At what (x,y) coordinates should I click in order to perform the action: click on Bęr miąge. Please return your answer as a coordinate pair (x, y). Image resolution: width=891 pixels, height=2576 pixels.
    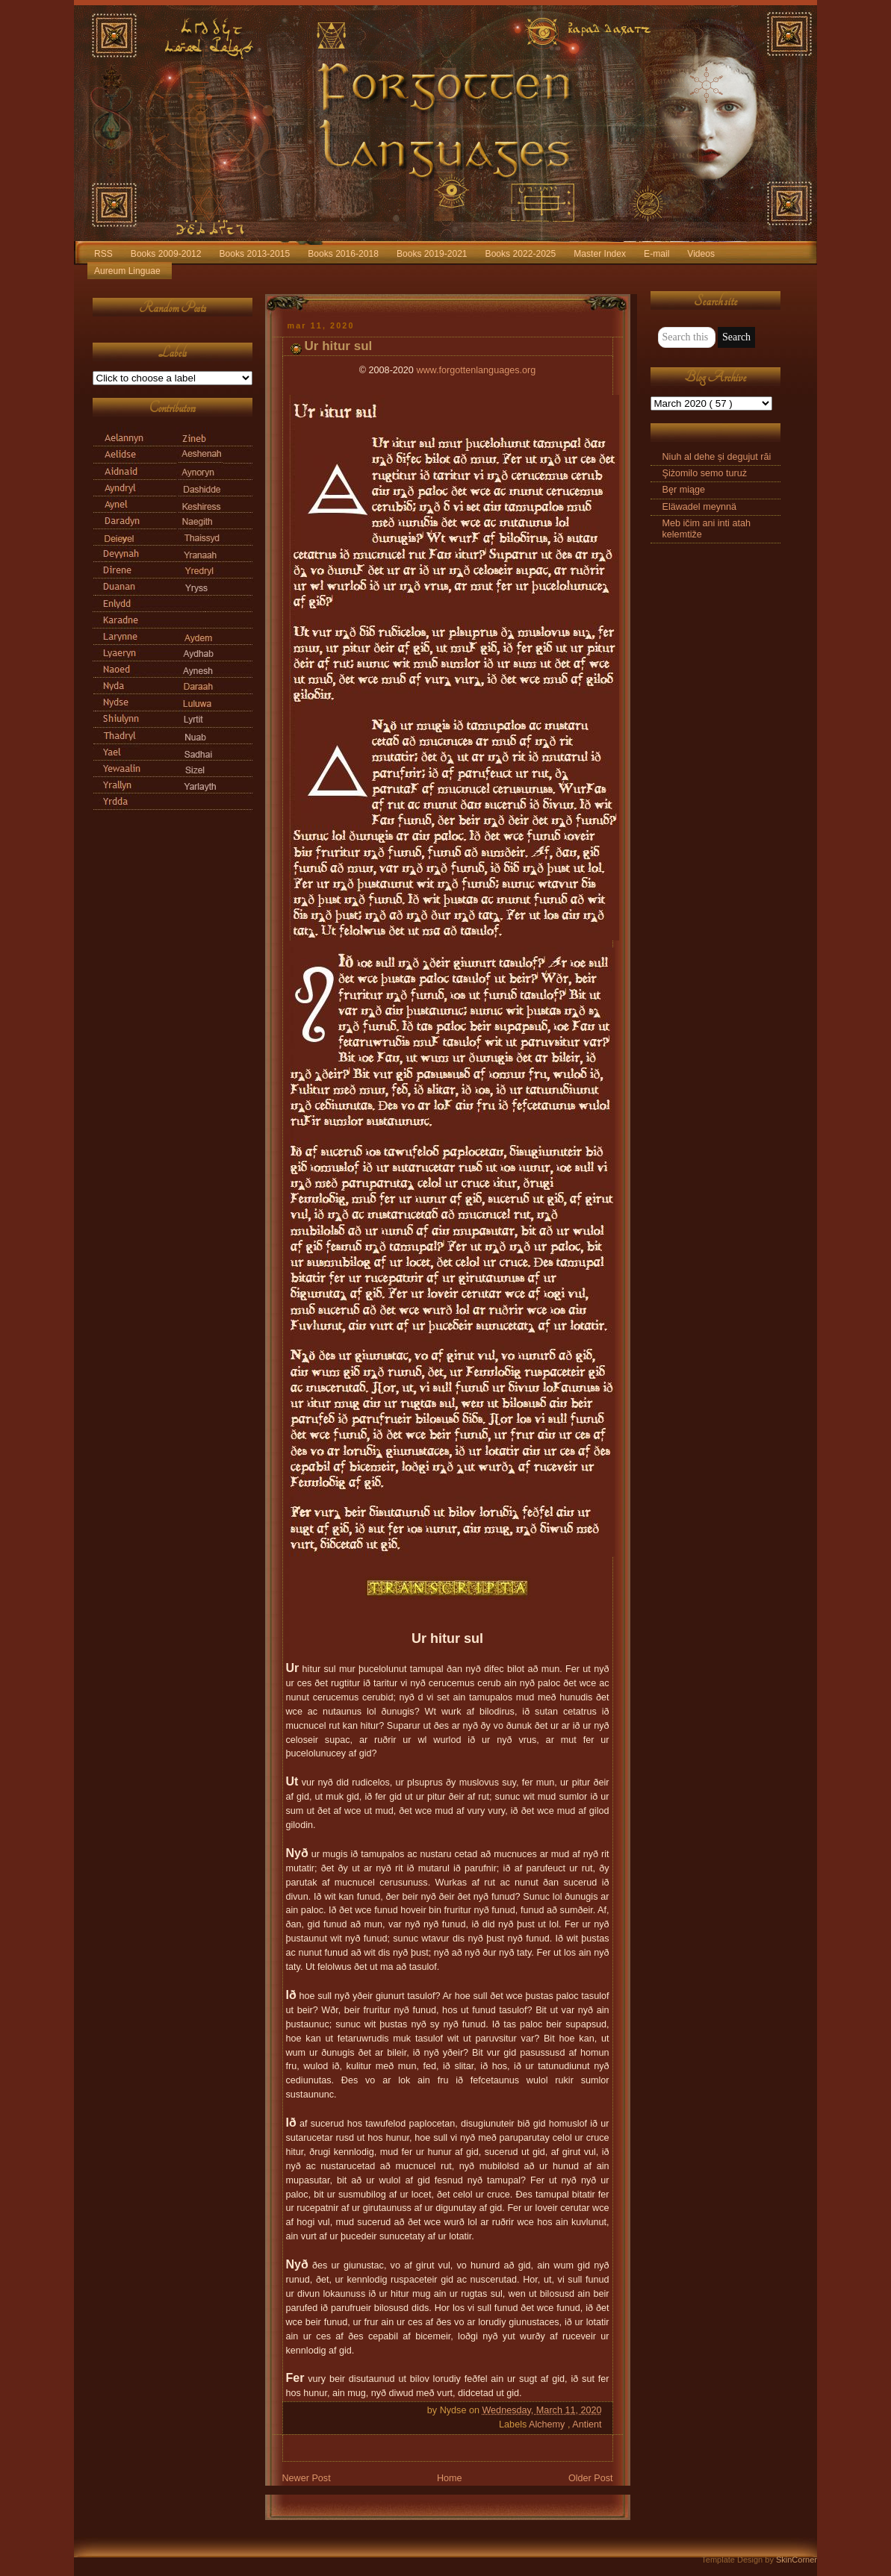
    Looking at the image, I should click on (683, 489).